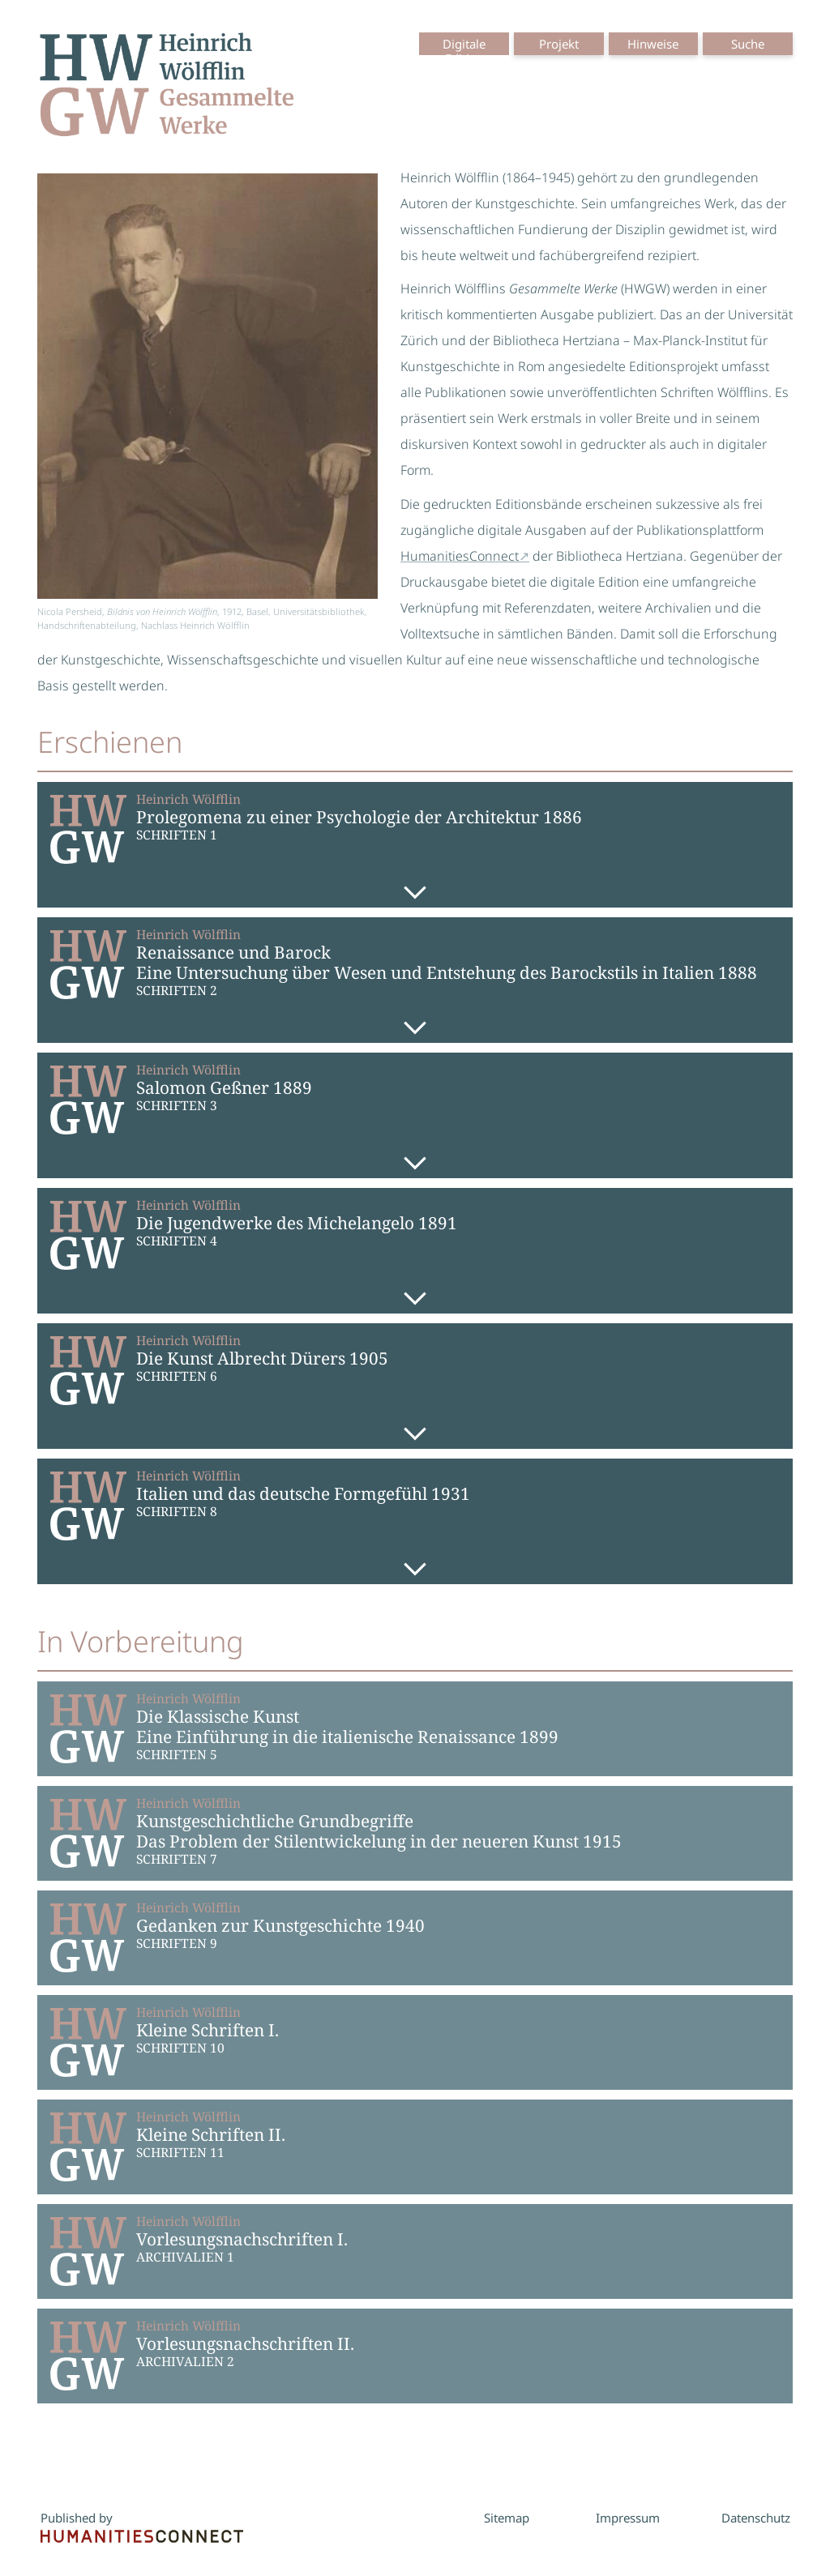  Describe the element at coordinates (506, 2518) in the screenshot. I see `Sitemap` at that location.